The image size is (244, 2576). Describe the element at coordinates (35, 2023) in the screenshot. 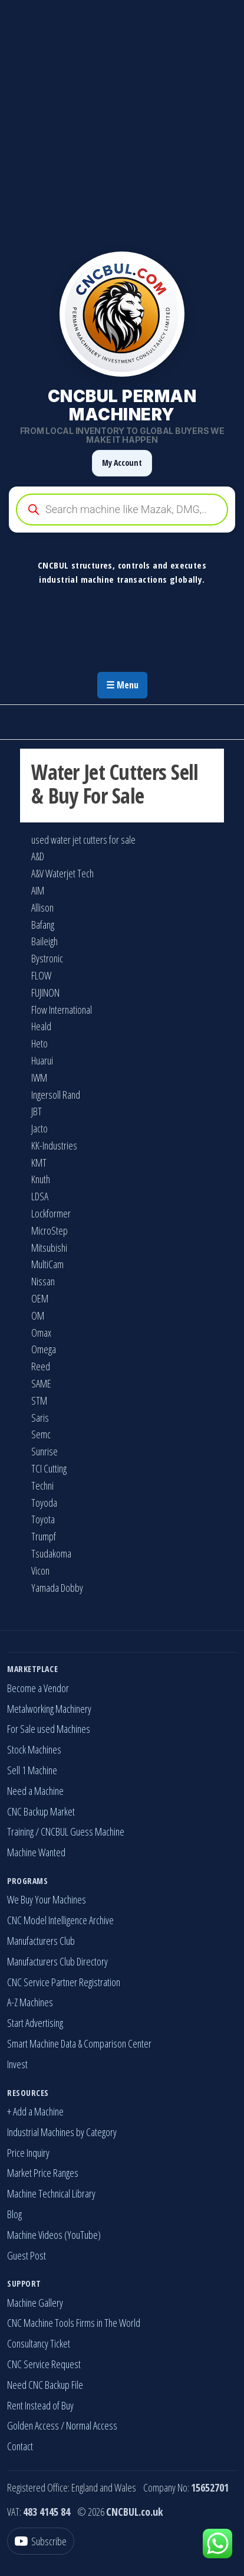

I see `Start Advertising` at that location.